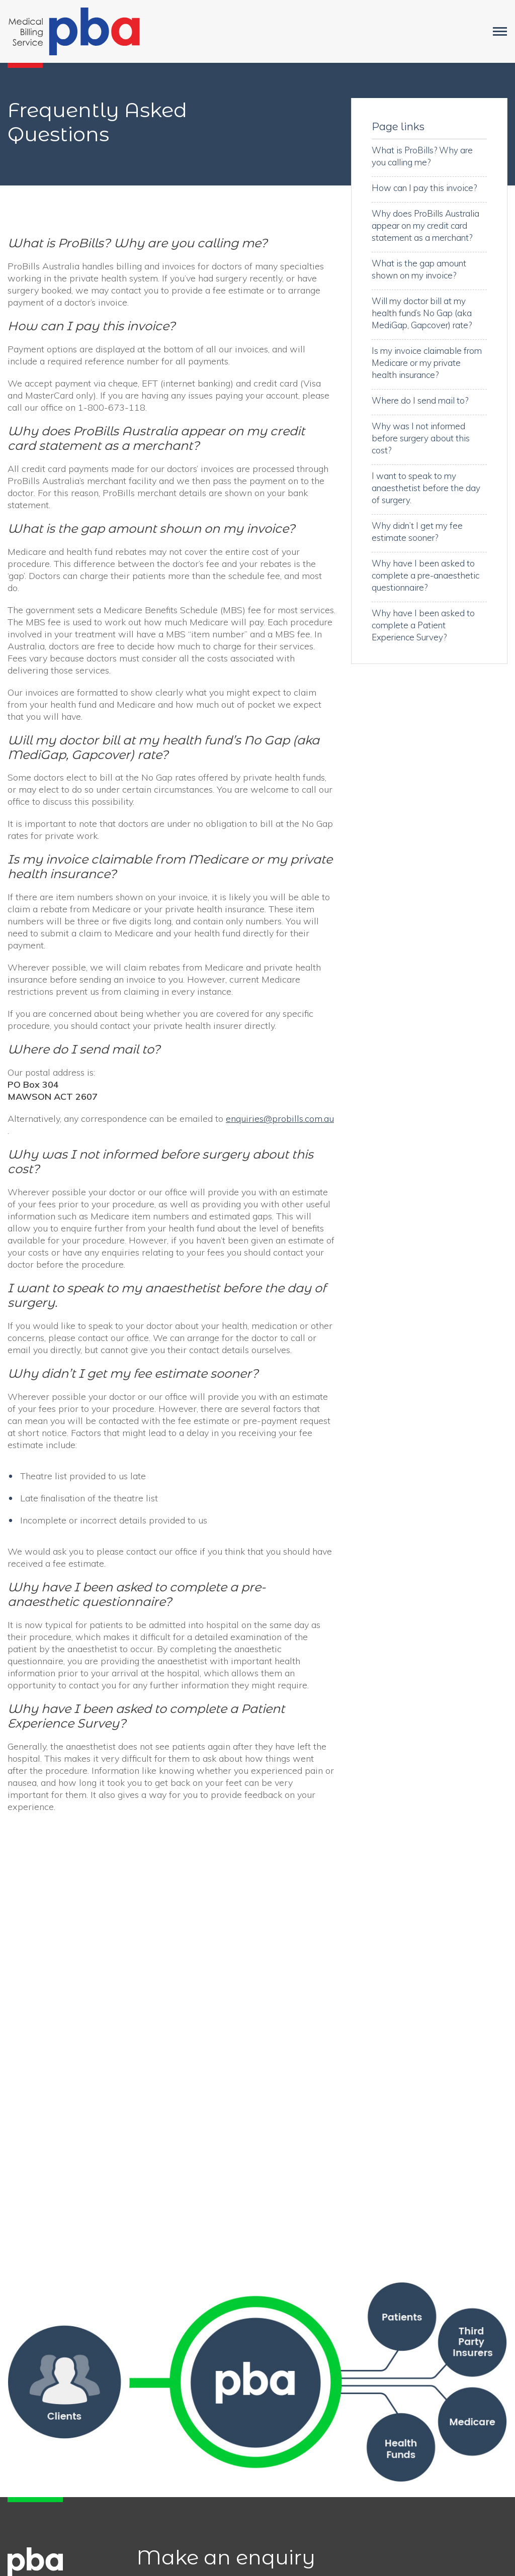 The width and height of the screenshot is (515, 2576). What do you see at coordinates (420, 400) in the screenshot?
I see `Where do I send mail to?` at bounding box center [420, 400].